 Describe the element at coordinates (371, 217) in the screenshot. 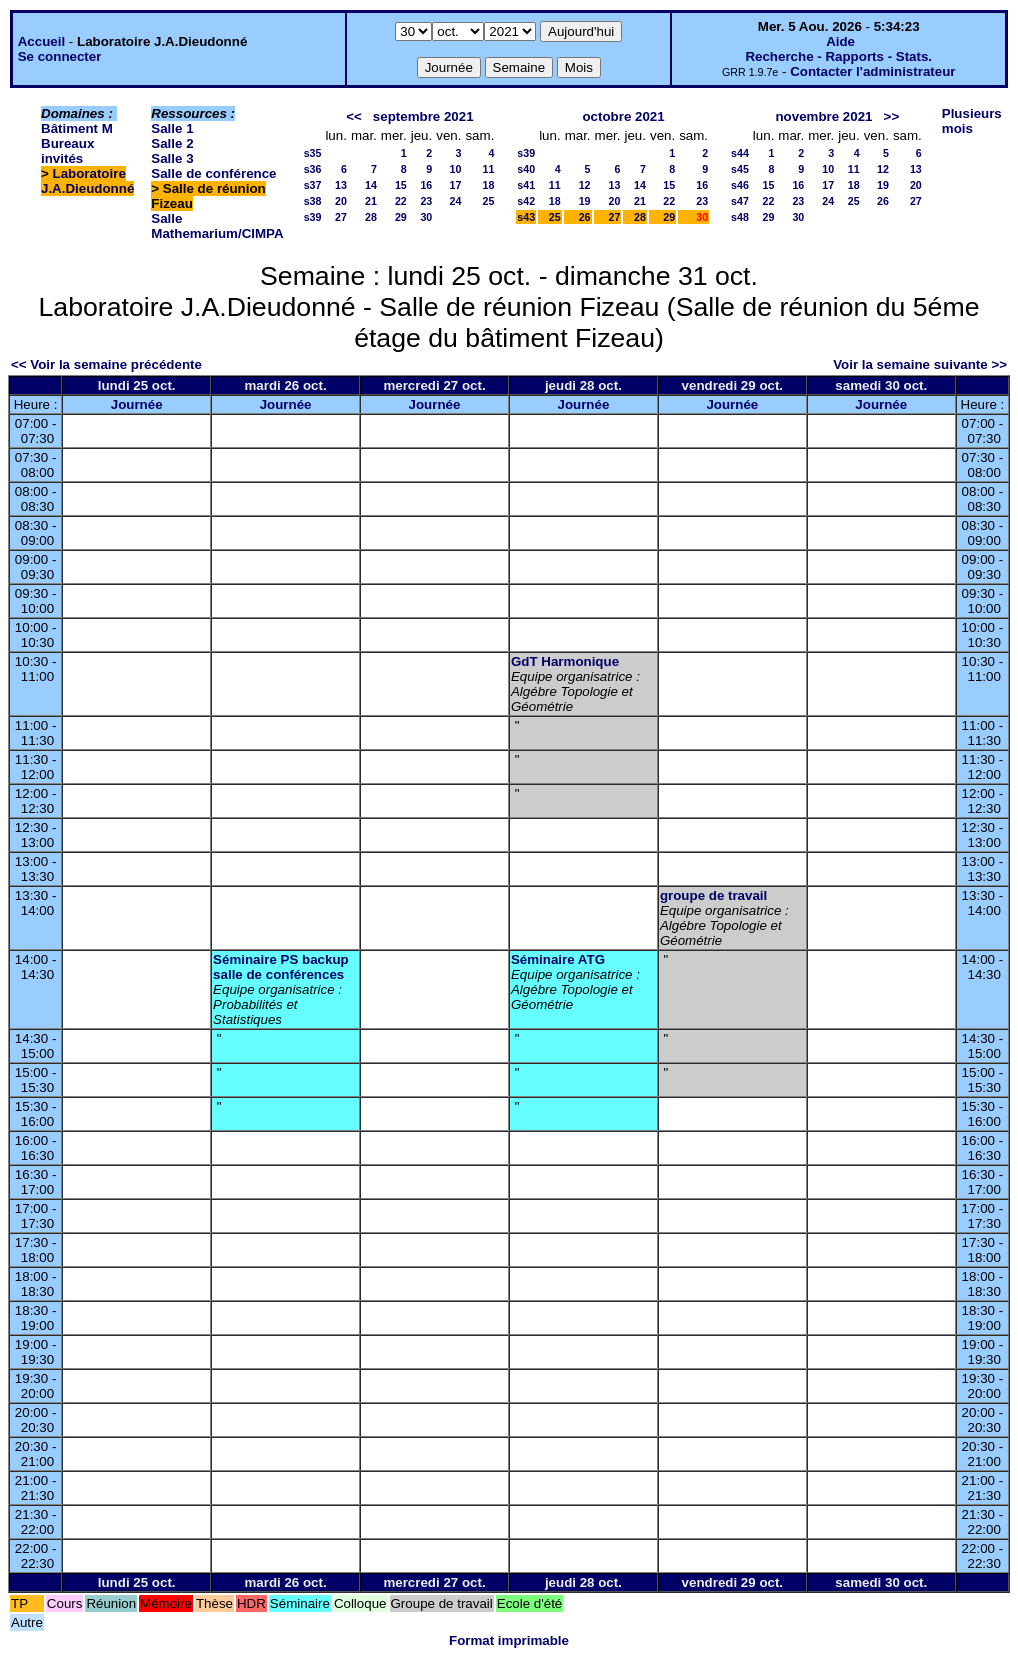

I see `28` at that location.